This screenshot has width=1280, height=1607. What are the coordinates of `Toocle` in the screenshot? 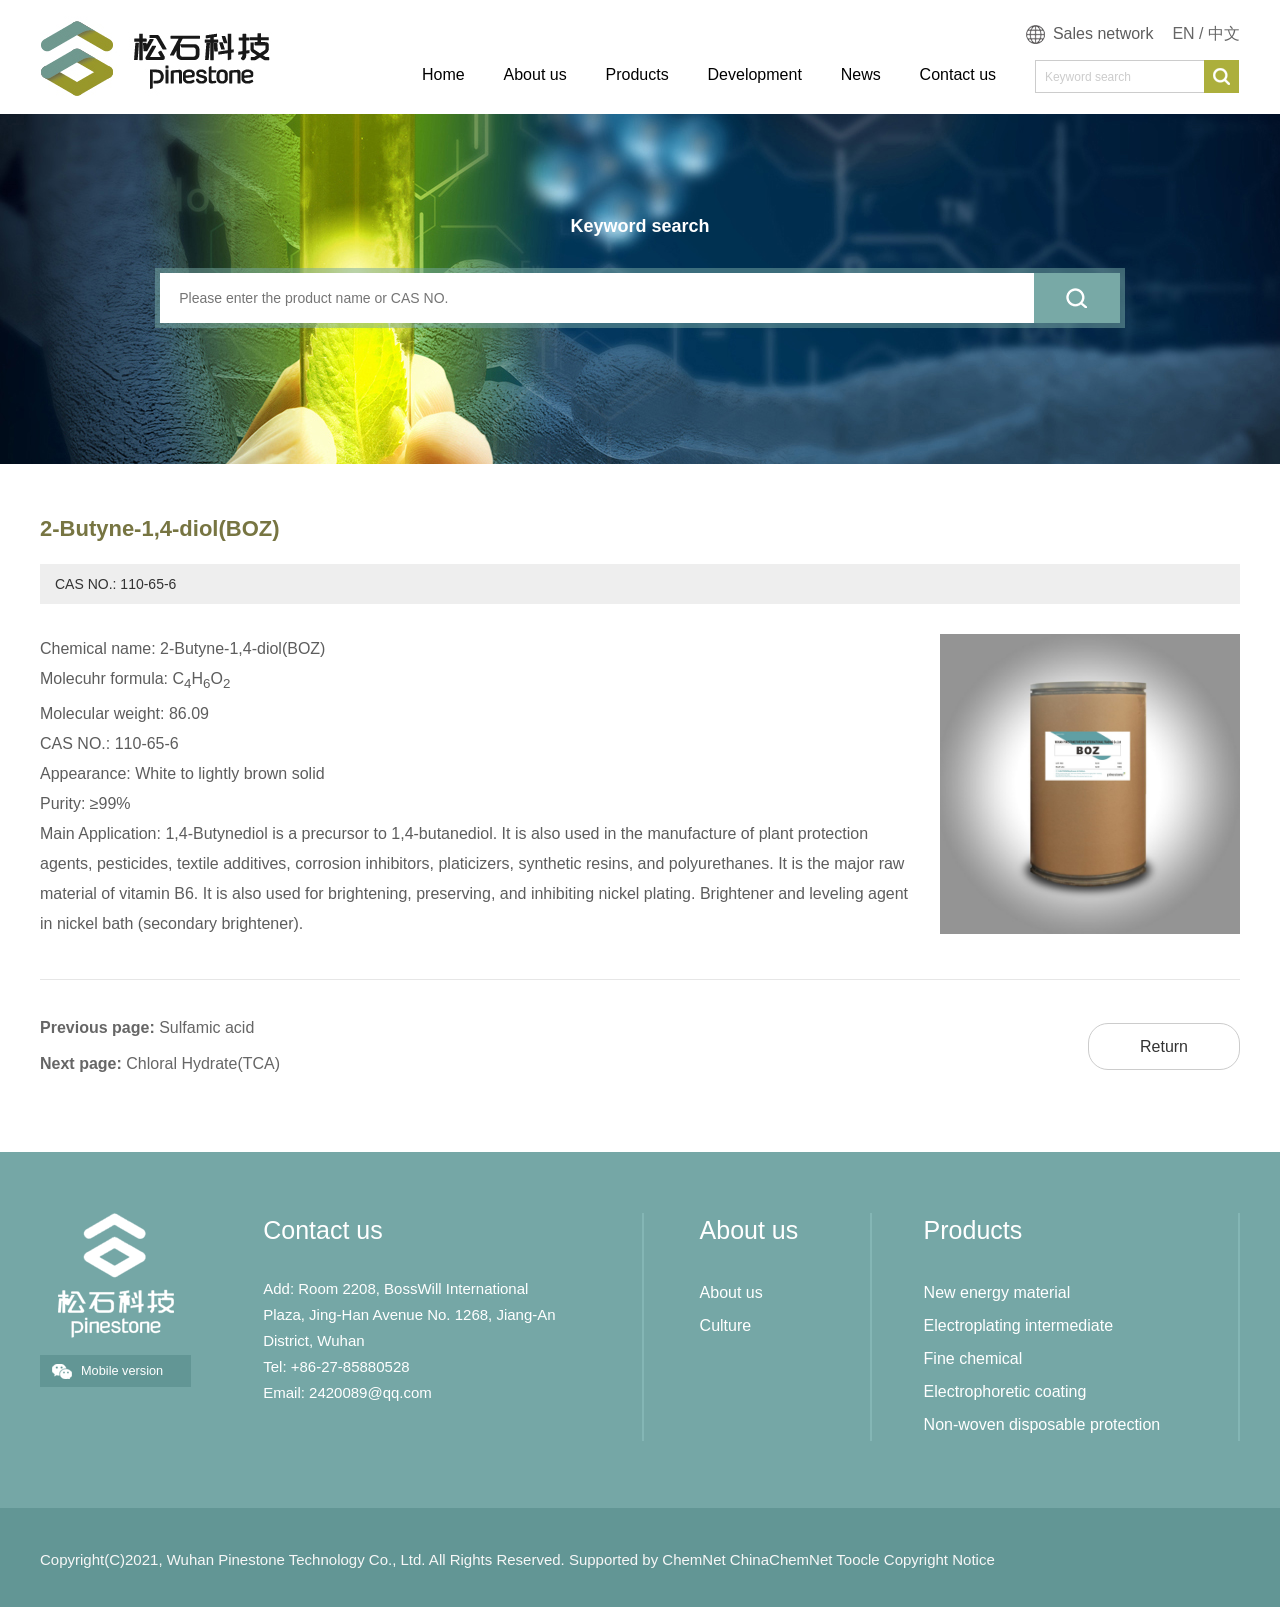 It's located at (857, 1559).